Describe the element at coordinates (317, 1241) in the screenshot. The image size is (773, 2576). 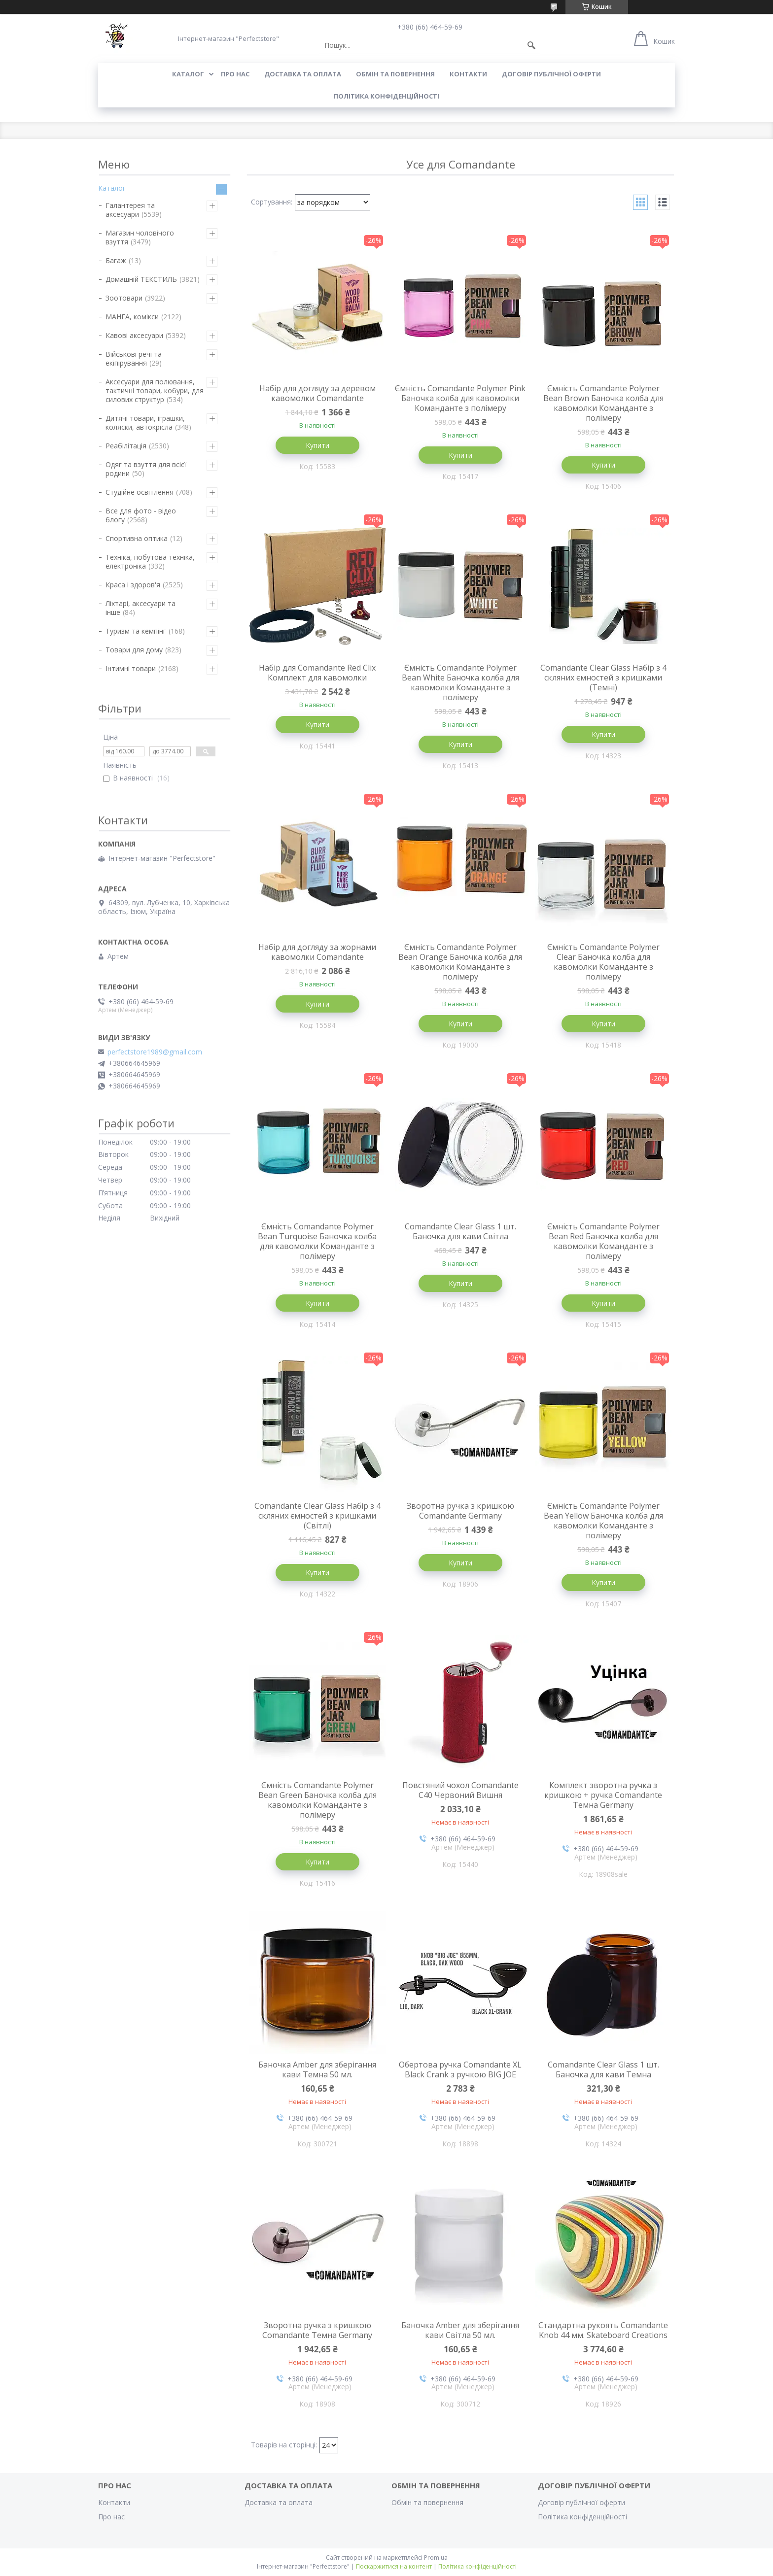
I see `Ємність Comandante Polymer Bean Turquoise Баночка колба для кавомолки Команданте з полімеру` at that location.